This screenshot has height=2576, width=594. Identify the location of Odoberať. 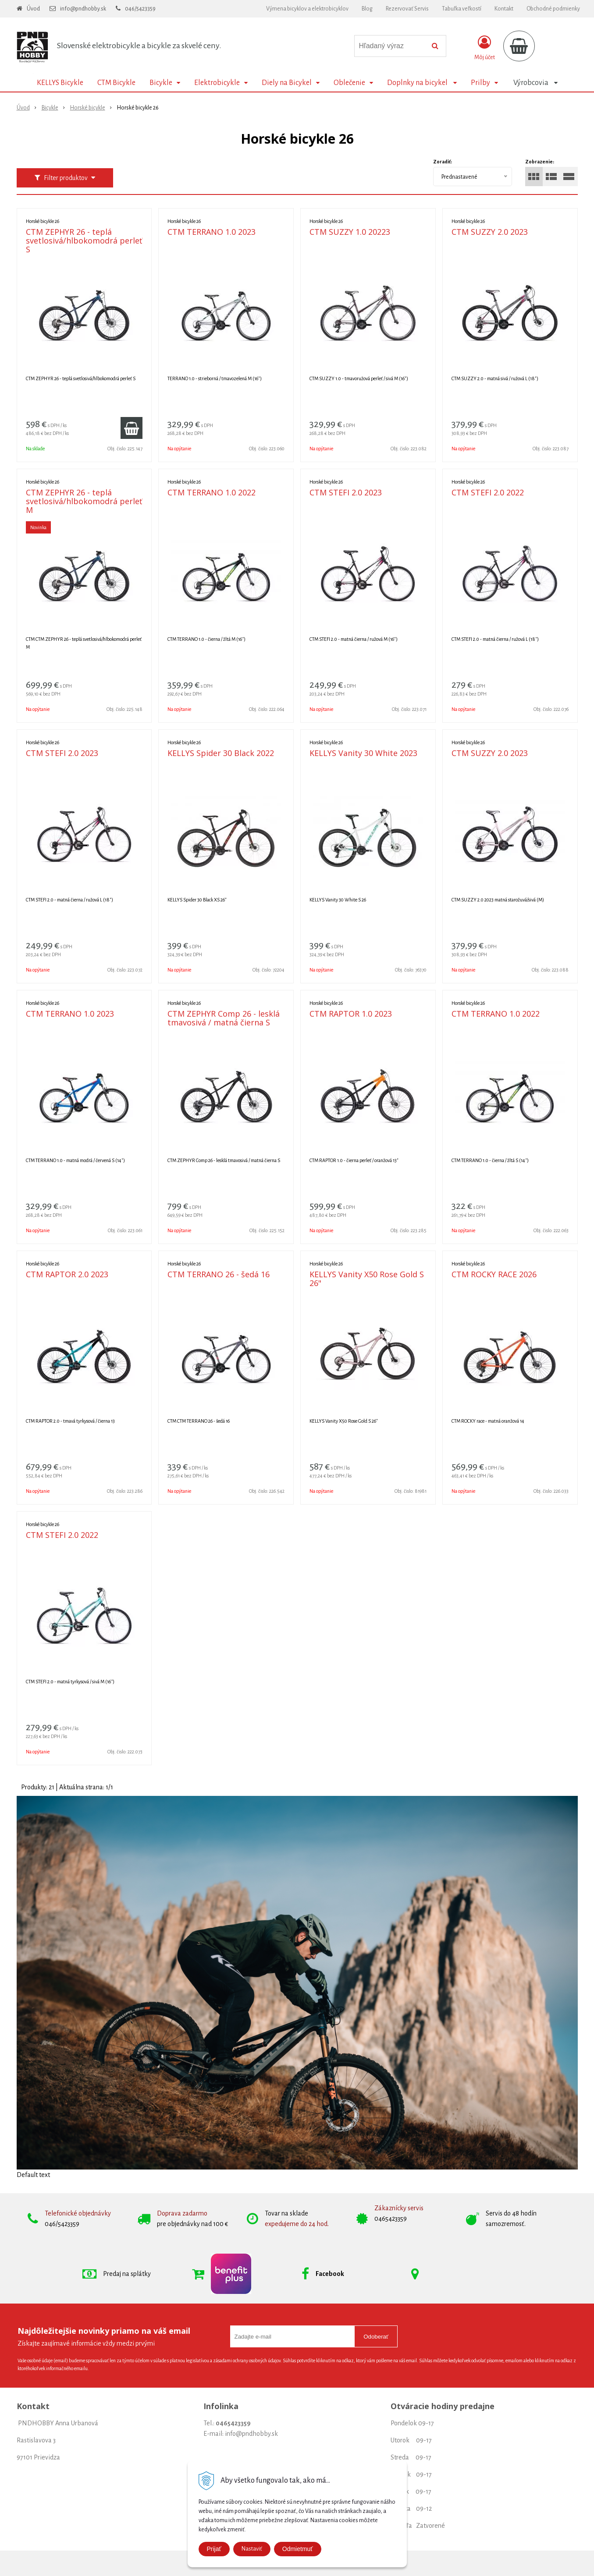
(375, 2336).